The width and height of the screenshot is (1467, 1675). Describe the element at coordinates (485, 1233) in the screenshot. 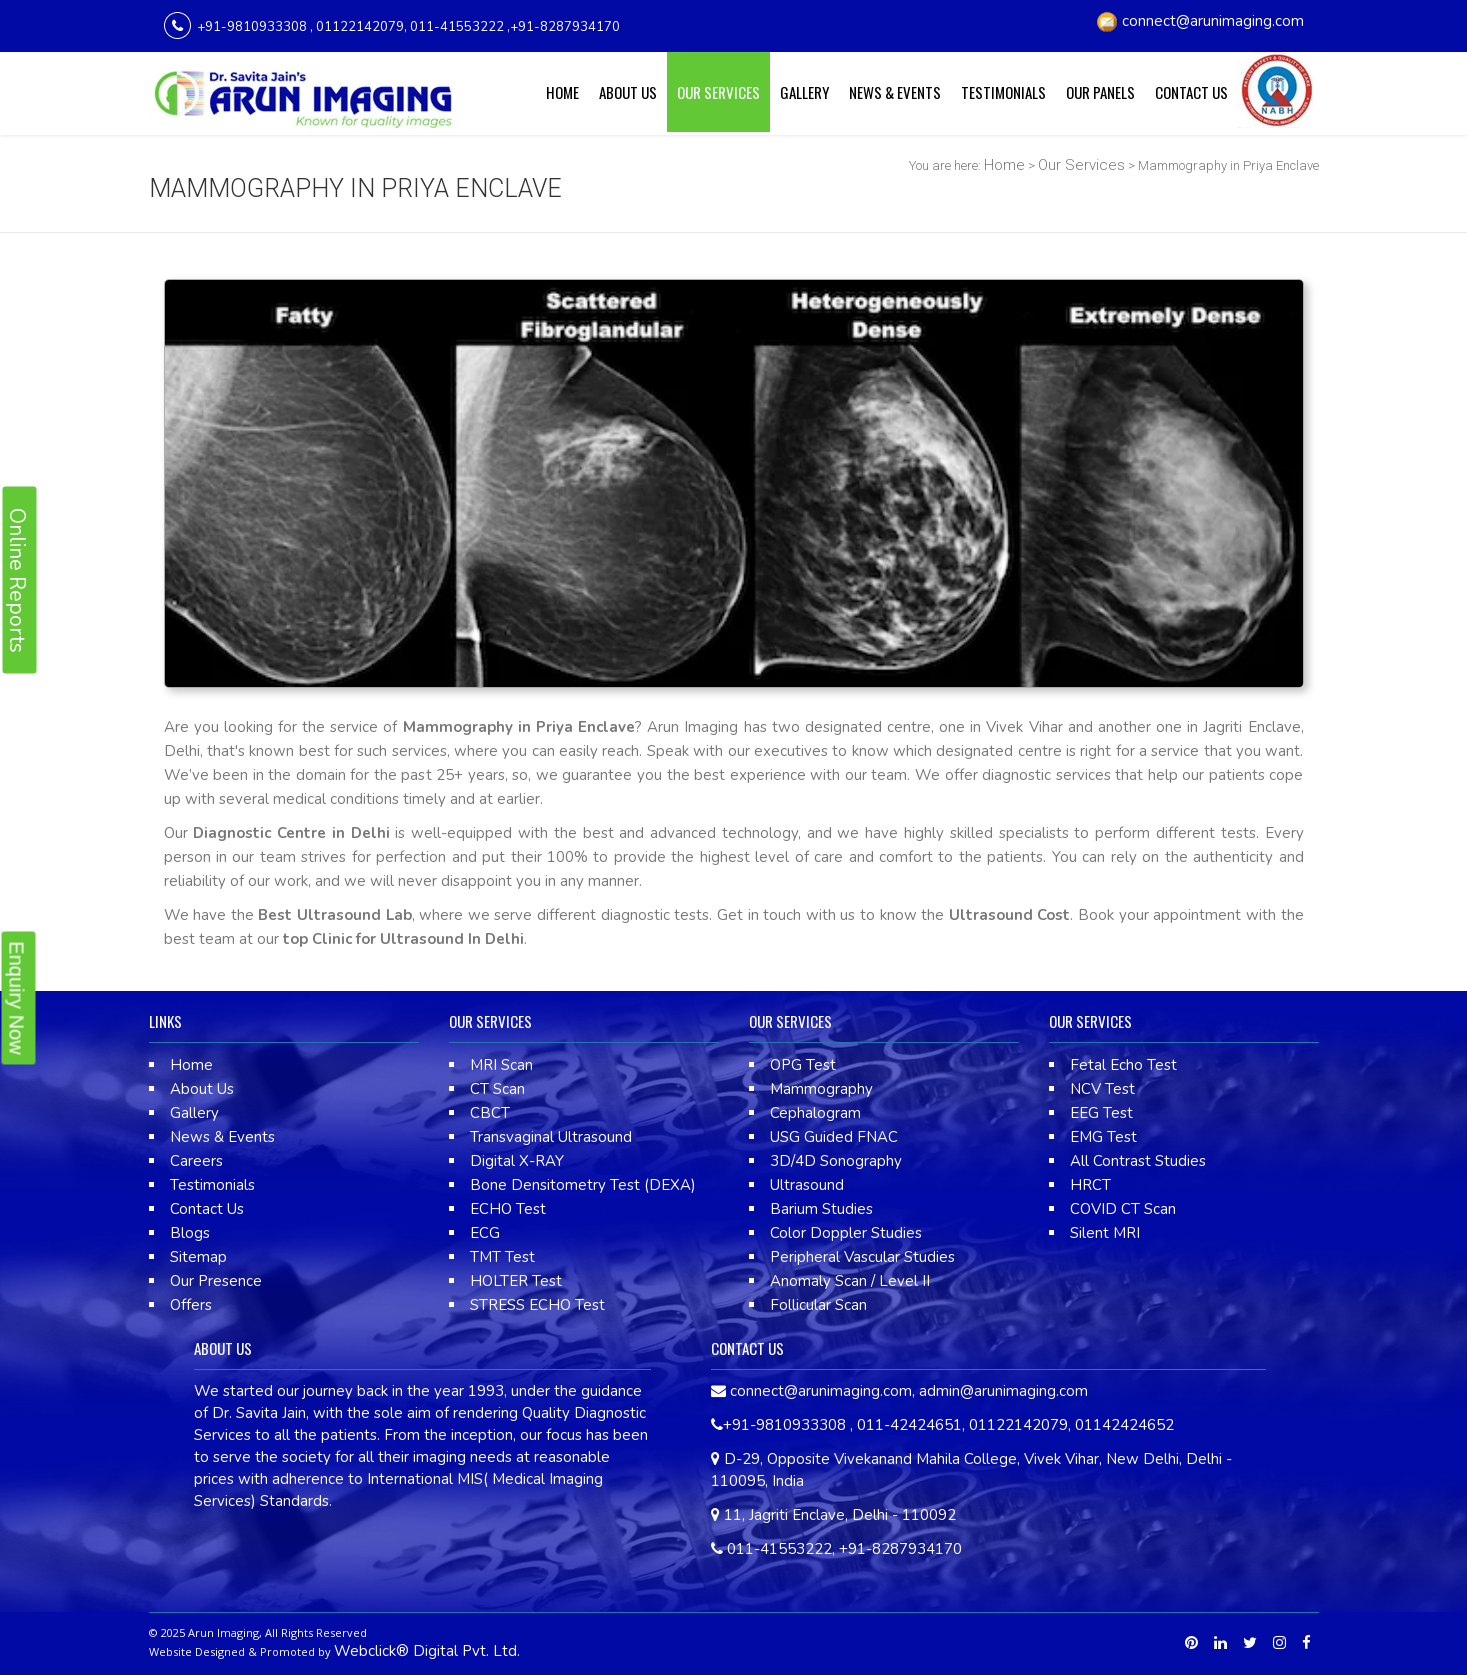

I see `ECG` at that location.